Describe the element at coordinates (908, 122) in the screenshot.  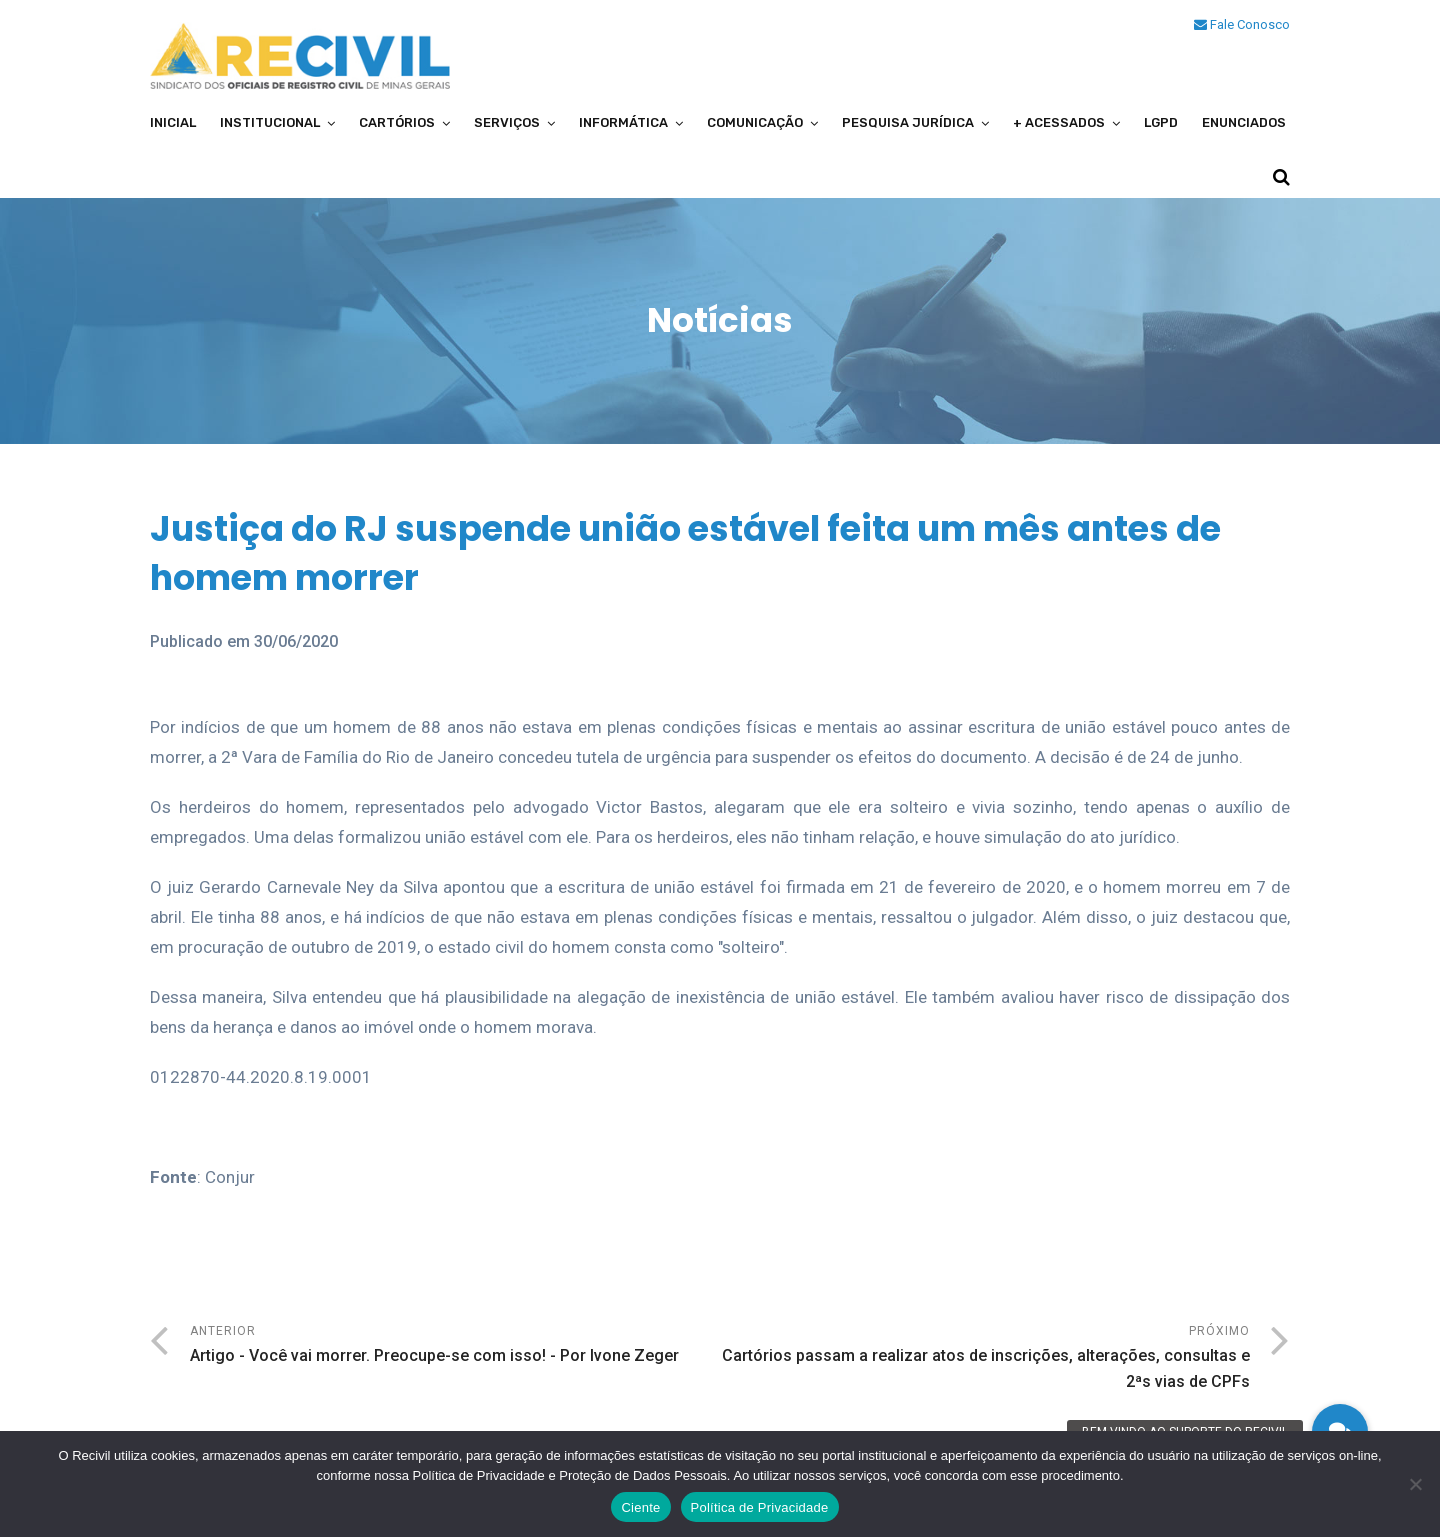
I see `Pesquisa Jurídica` at that location.